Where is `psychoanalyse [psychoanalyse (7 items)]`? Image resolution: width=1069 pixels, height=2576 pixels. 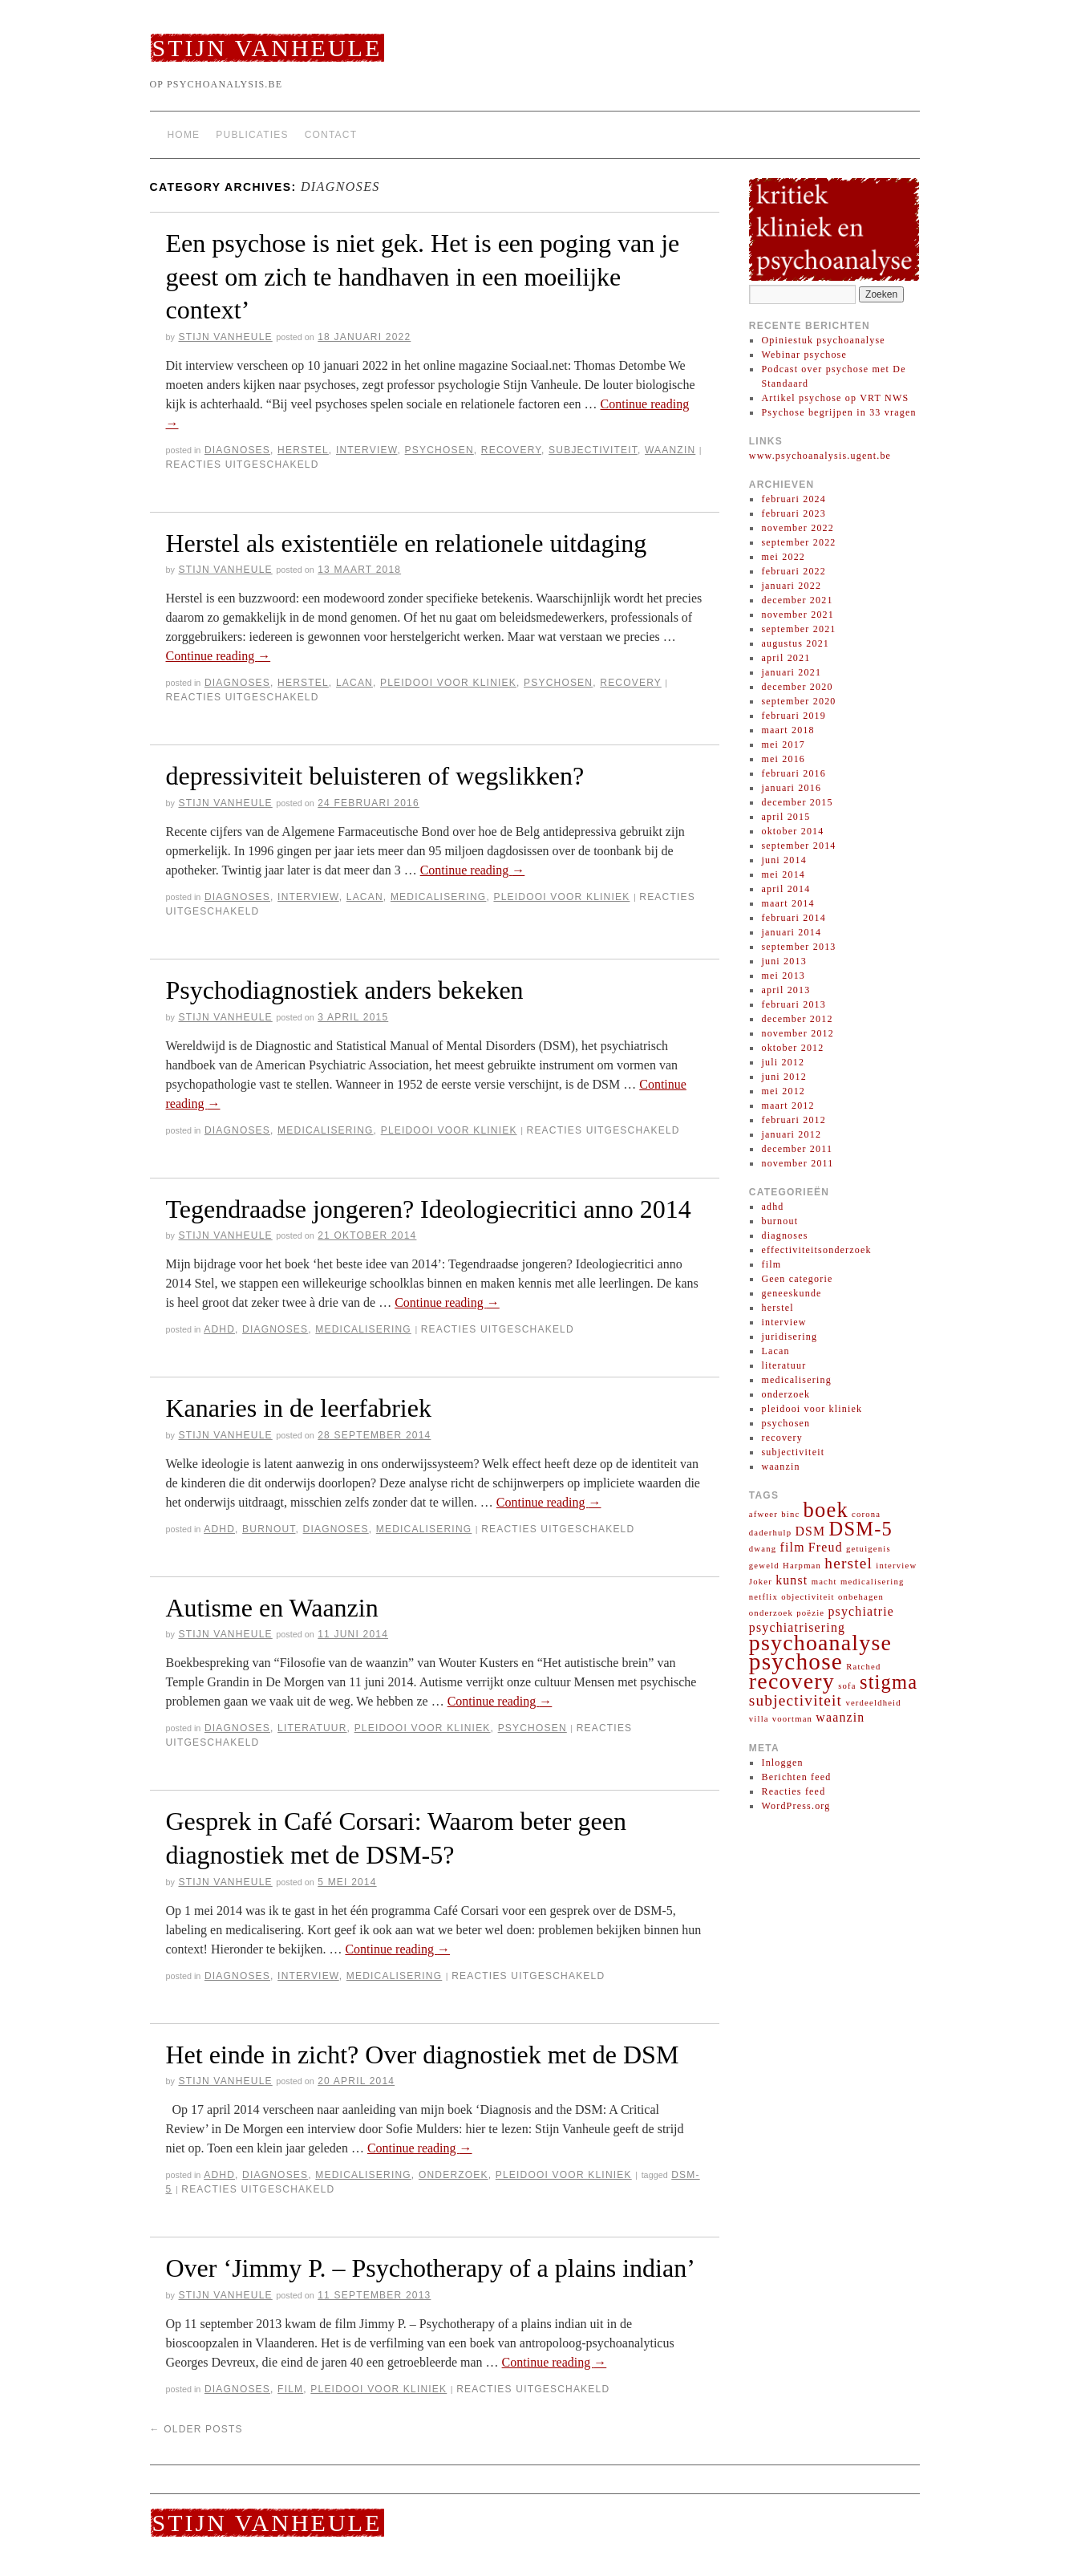
psychoanalyse [psychoanalyse (7 items)] is located at coordinates (820, 1642).